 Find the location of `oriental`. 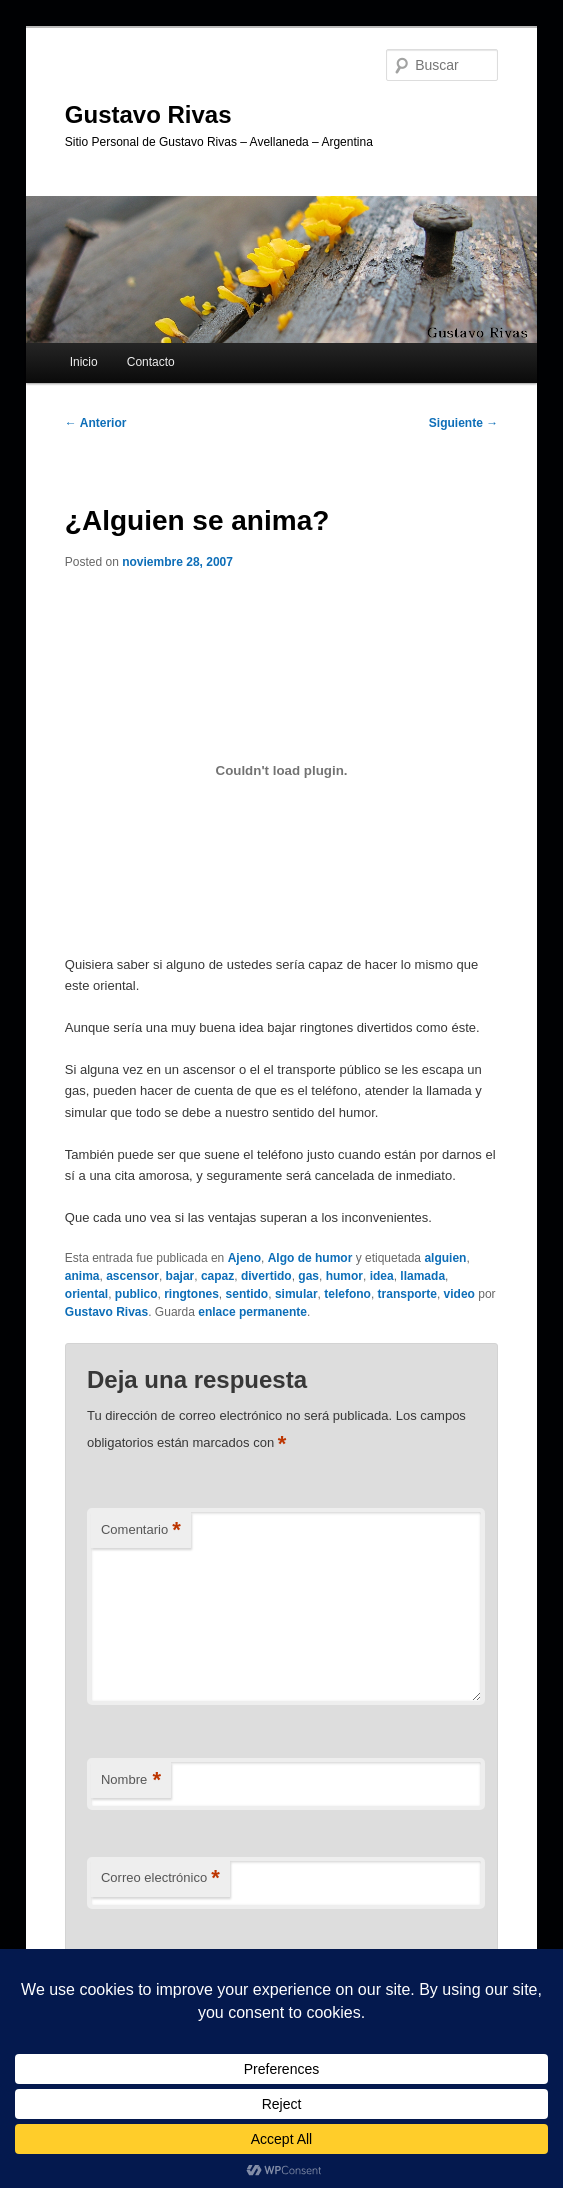

oriental is located at coordinates (86, 1294).